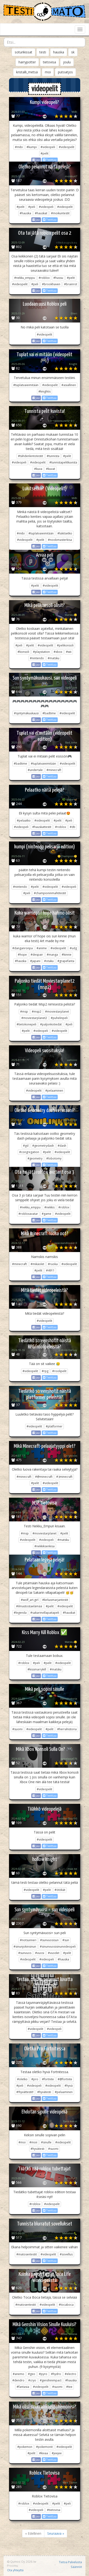 The image size is (89, 2576). What do you see at coordinates (35, 770) in the screenshot?
I see `#undertale` at bounding box center [35, 770].